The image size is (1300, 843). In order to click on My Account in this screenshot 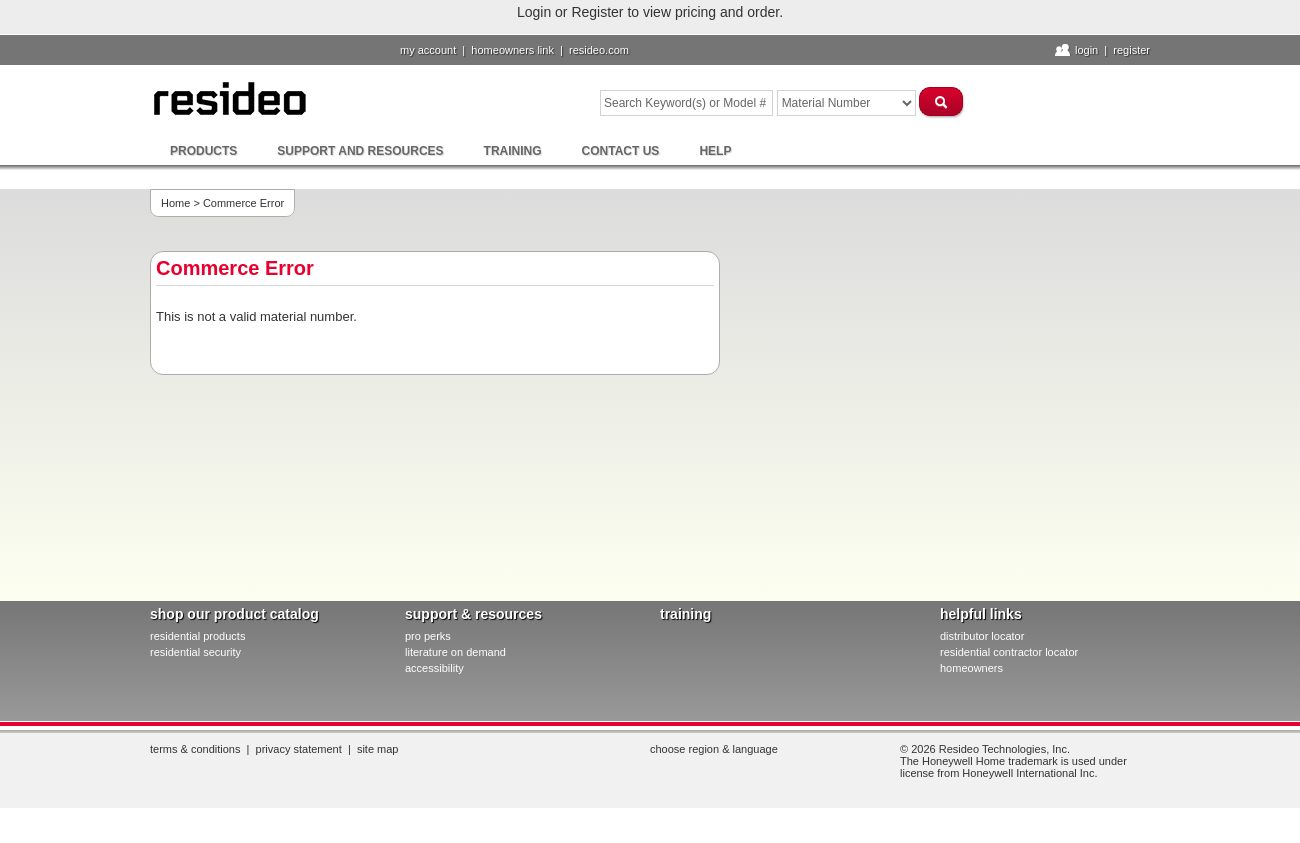, I will do `click(428, 50)`.